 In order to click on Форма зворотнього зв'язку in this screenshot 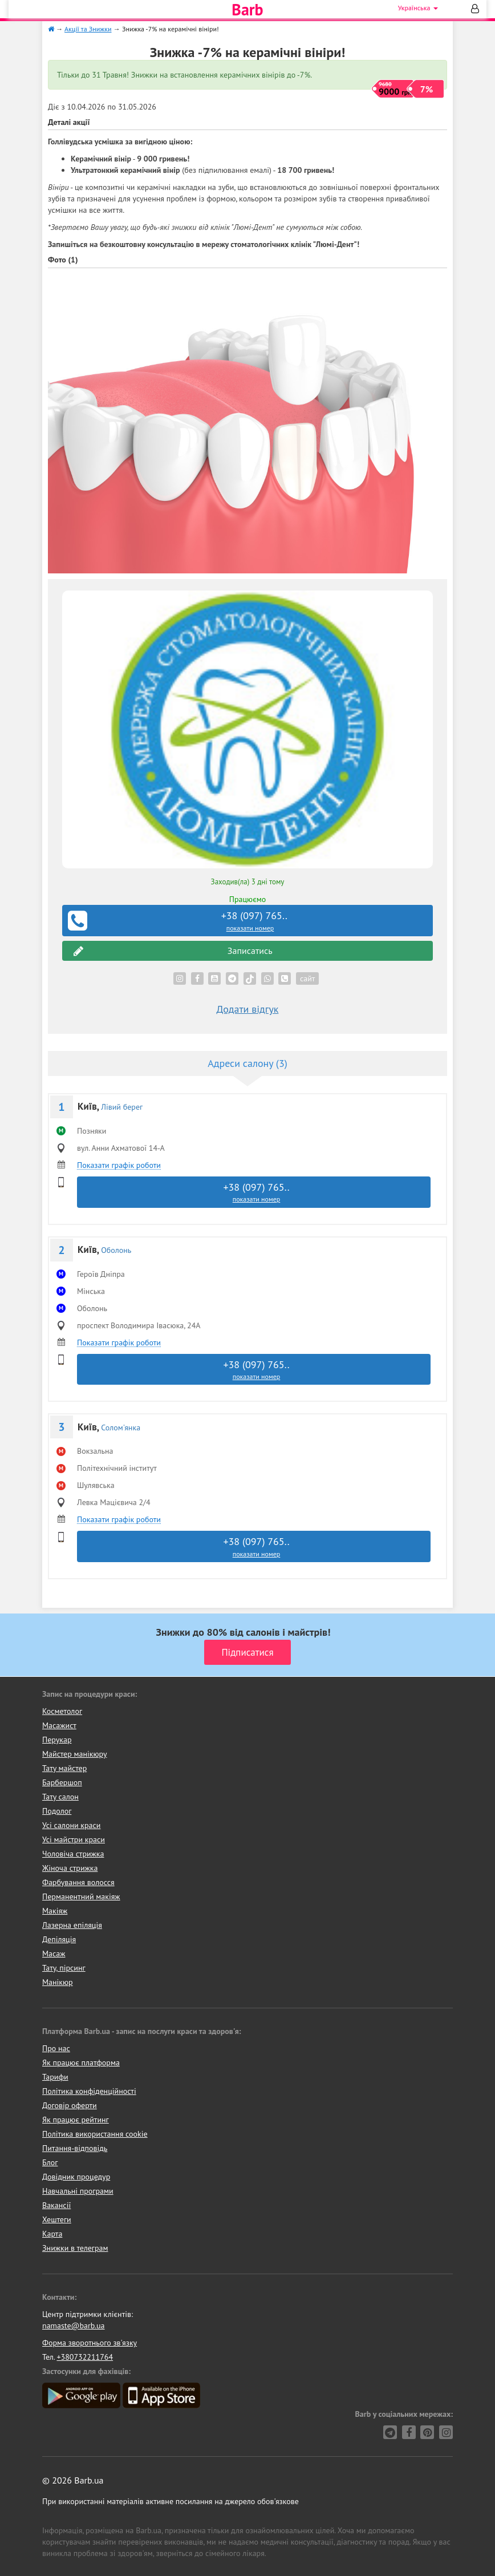, I will do `click(89, 2343)`.